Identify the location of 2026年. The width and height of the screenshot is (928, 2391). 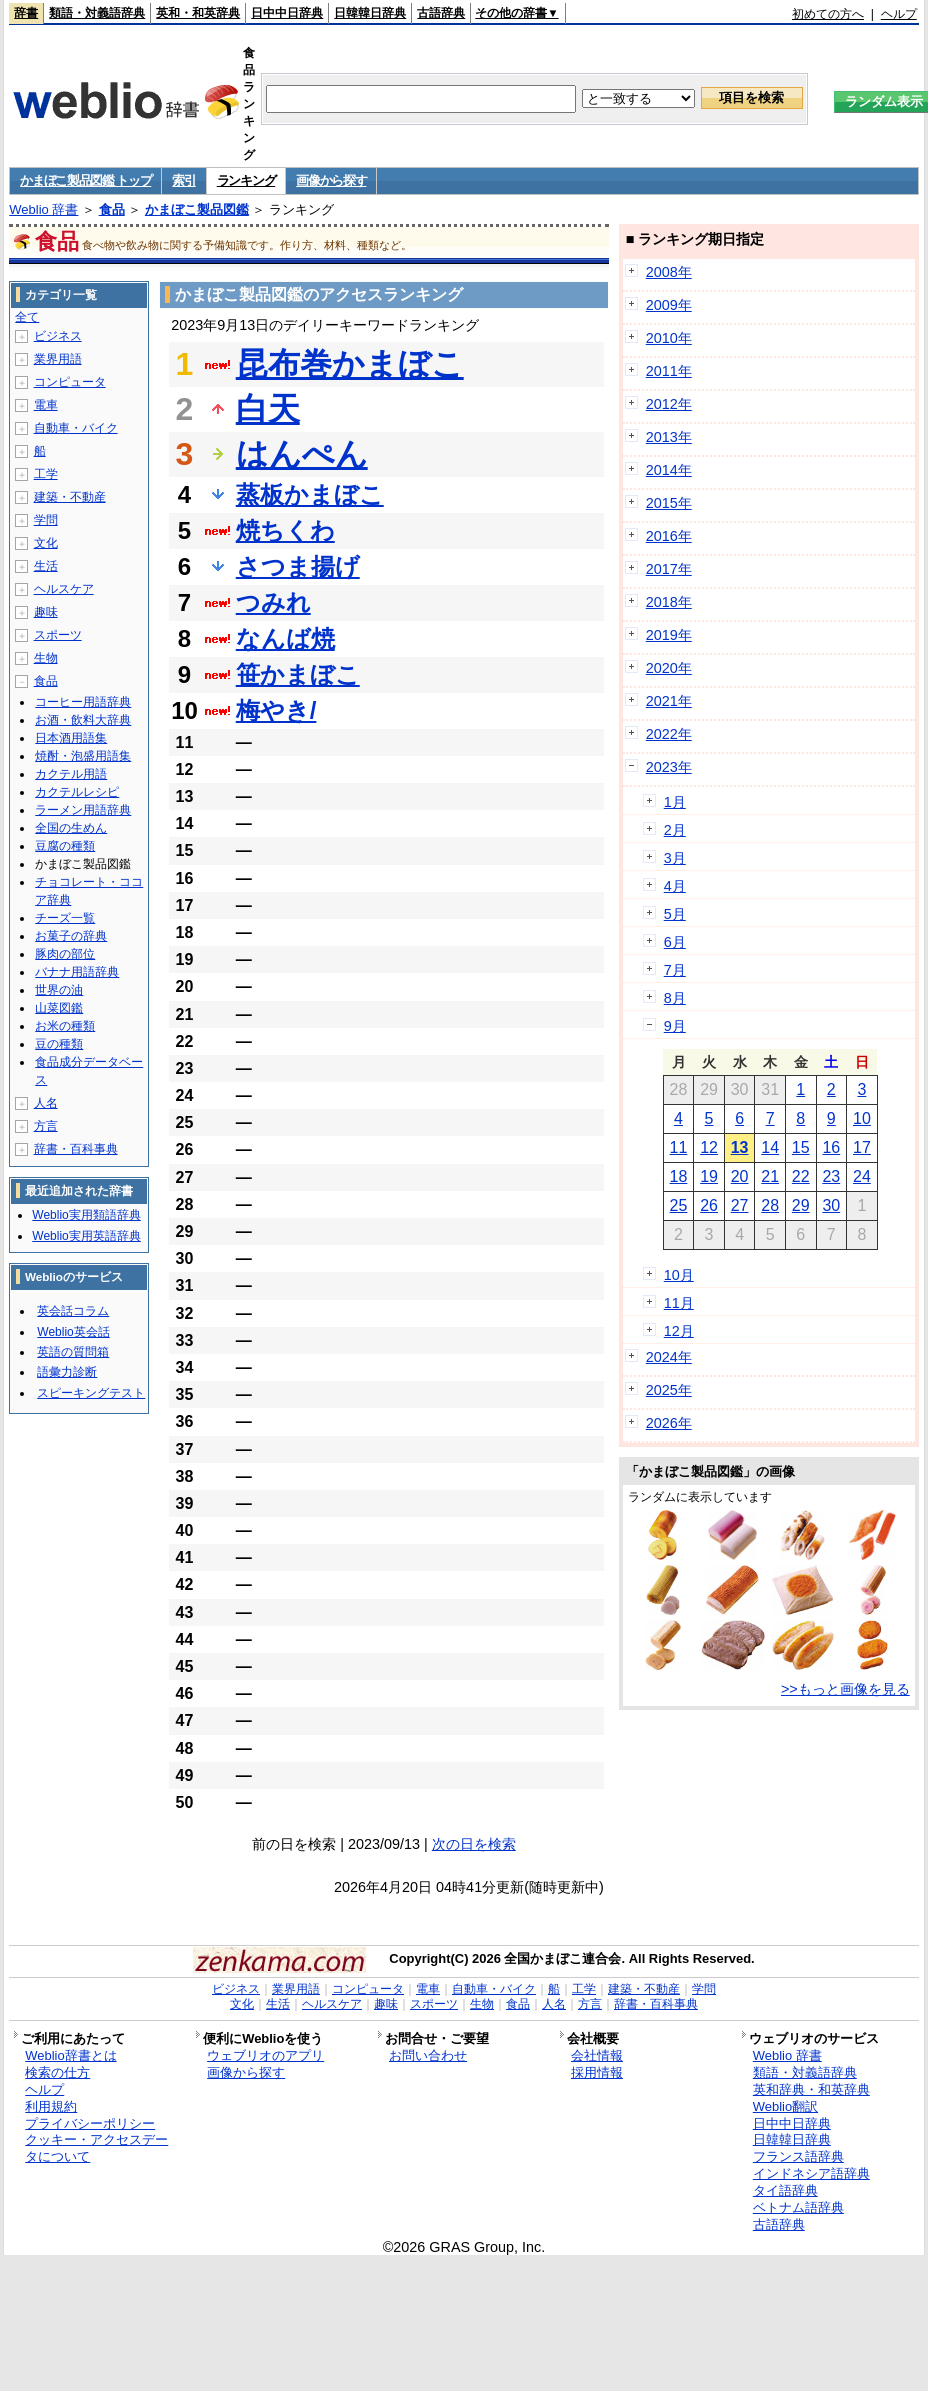
(669, 1423).